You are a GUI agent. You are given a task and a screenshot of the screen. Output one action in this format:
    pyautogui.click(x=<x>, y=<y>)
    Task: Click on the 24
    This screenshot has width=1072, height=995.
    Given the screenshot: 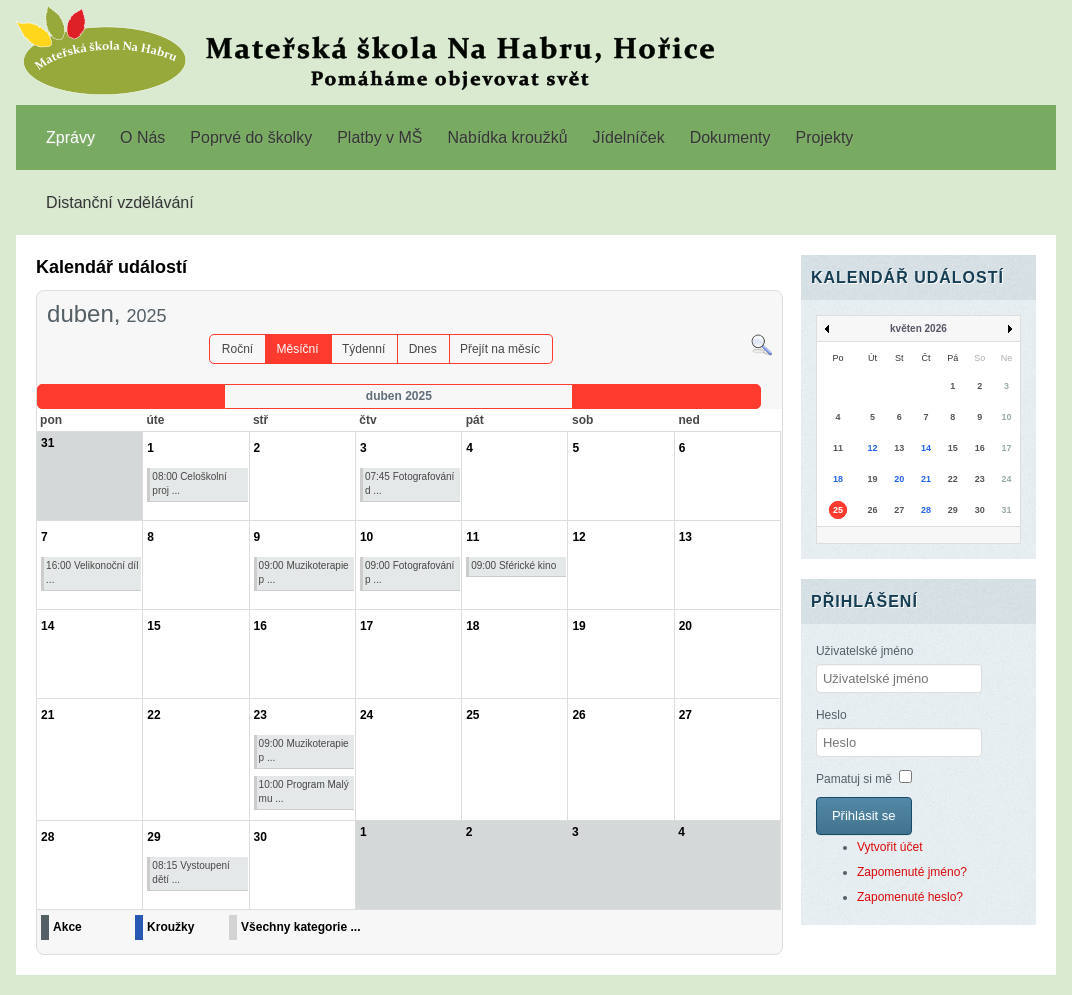 What is the action you would take?
    pyautogui.click(x=1006, y=479)
    